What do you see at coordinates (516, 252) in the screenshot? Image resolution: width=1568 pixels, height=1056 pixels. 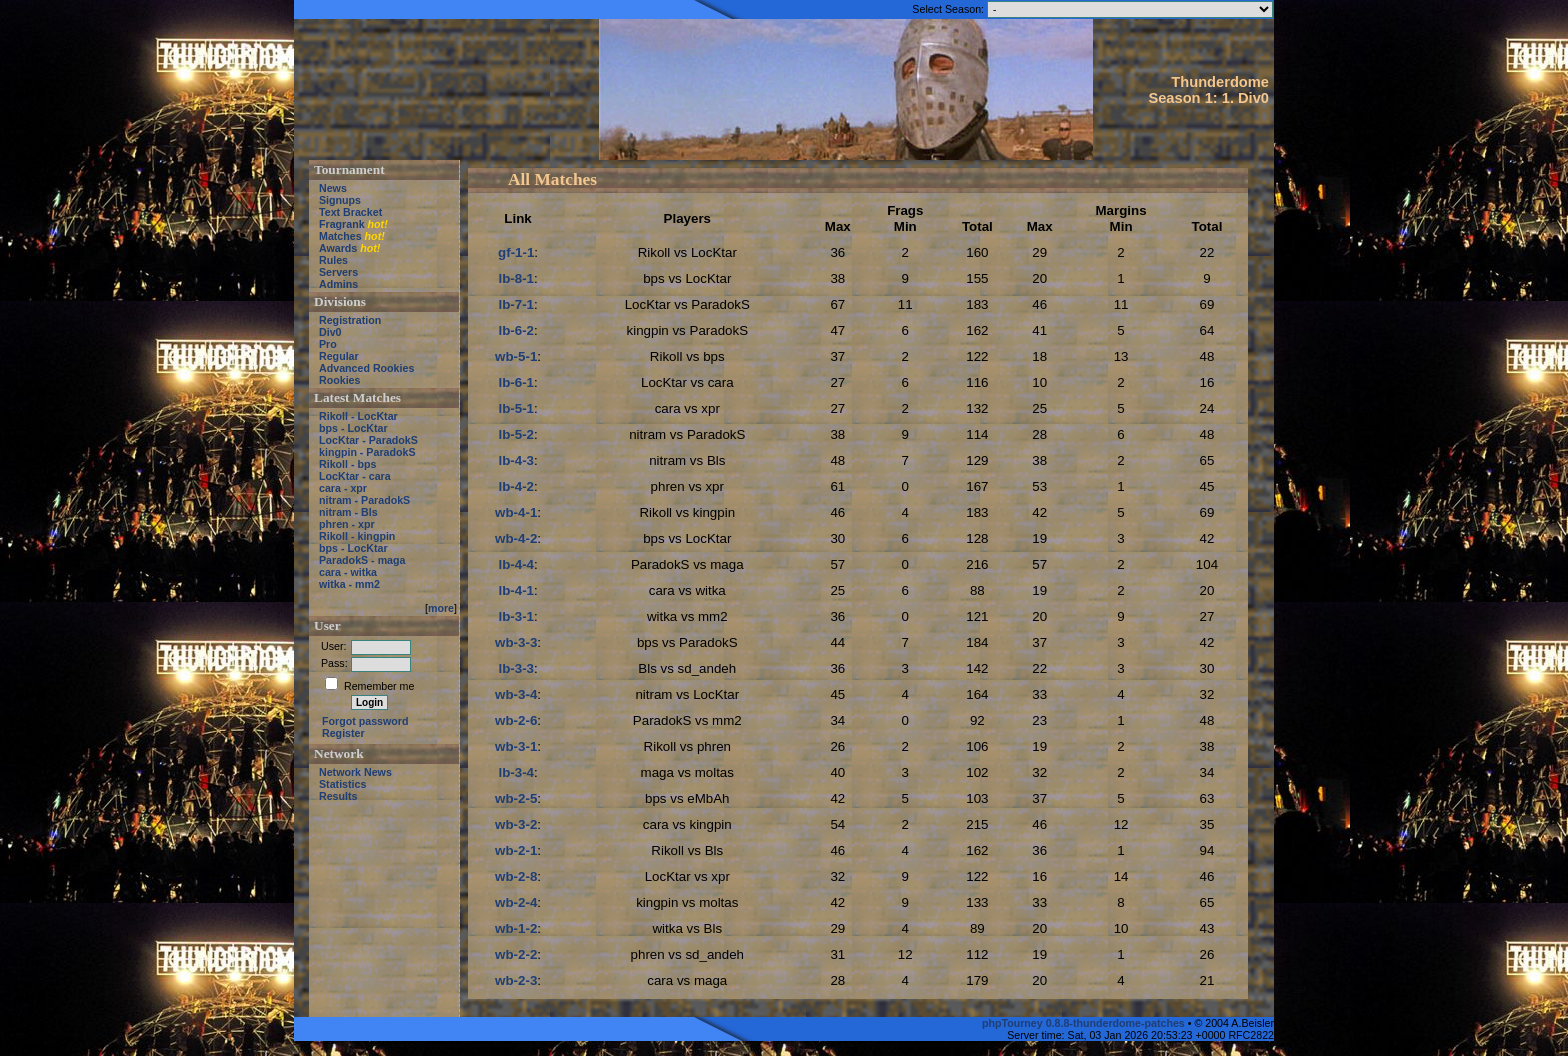 I see `gf-1-1` at bounding box center [516, 252].